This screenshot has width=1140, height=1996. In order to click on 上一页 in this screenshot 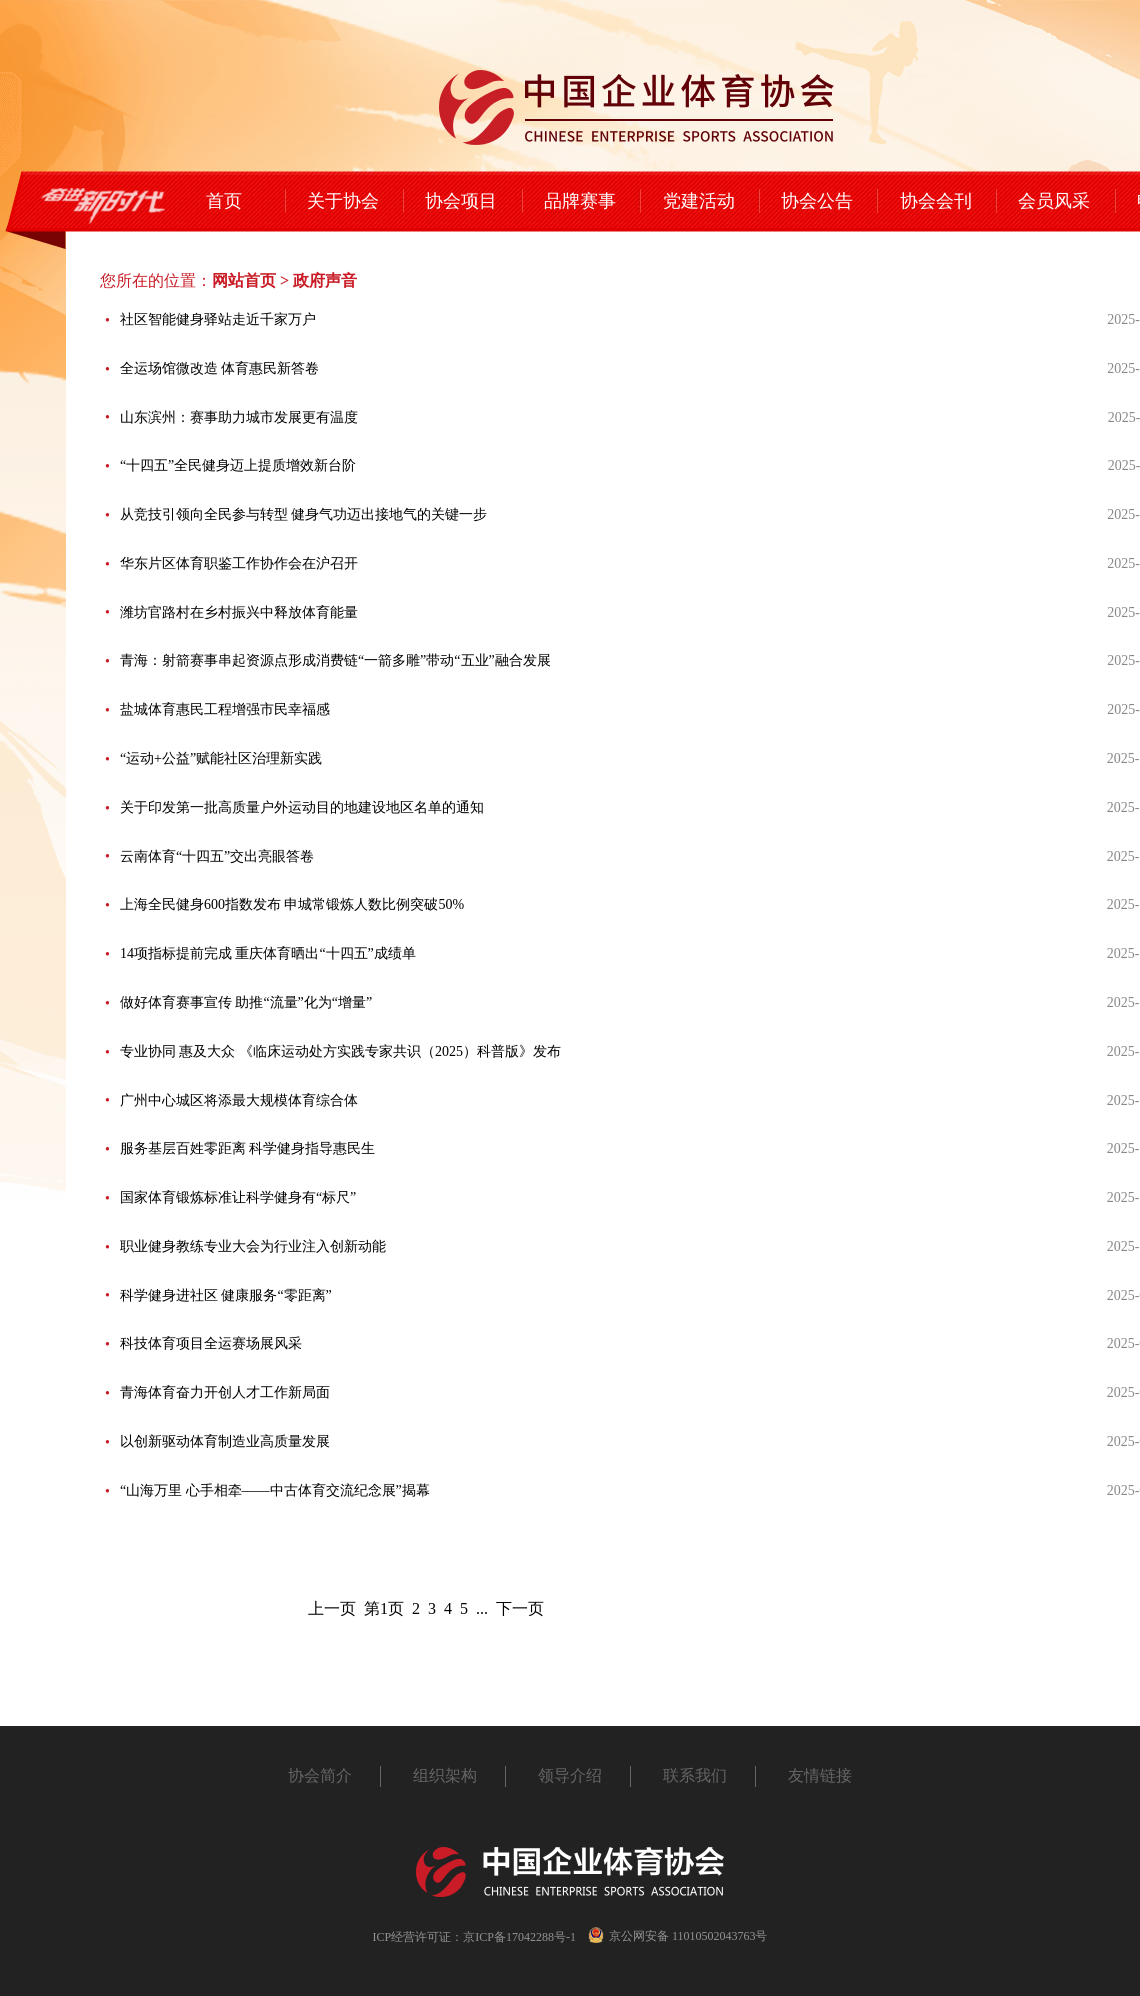, I will do `click(332, 1608)`.